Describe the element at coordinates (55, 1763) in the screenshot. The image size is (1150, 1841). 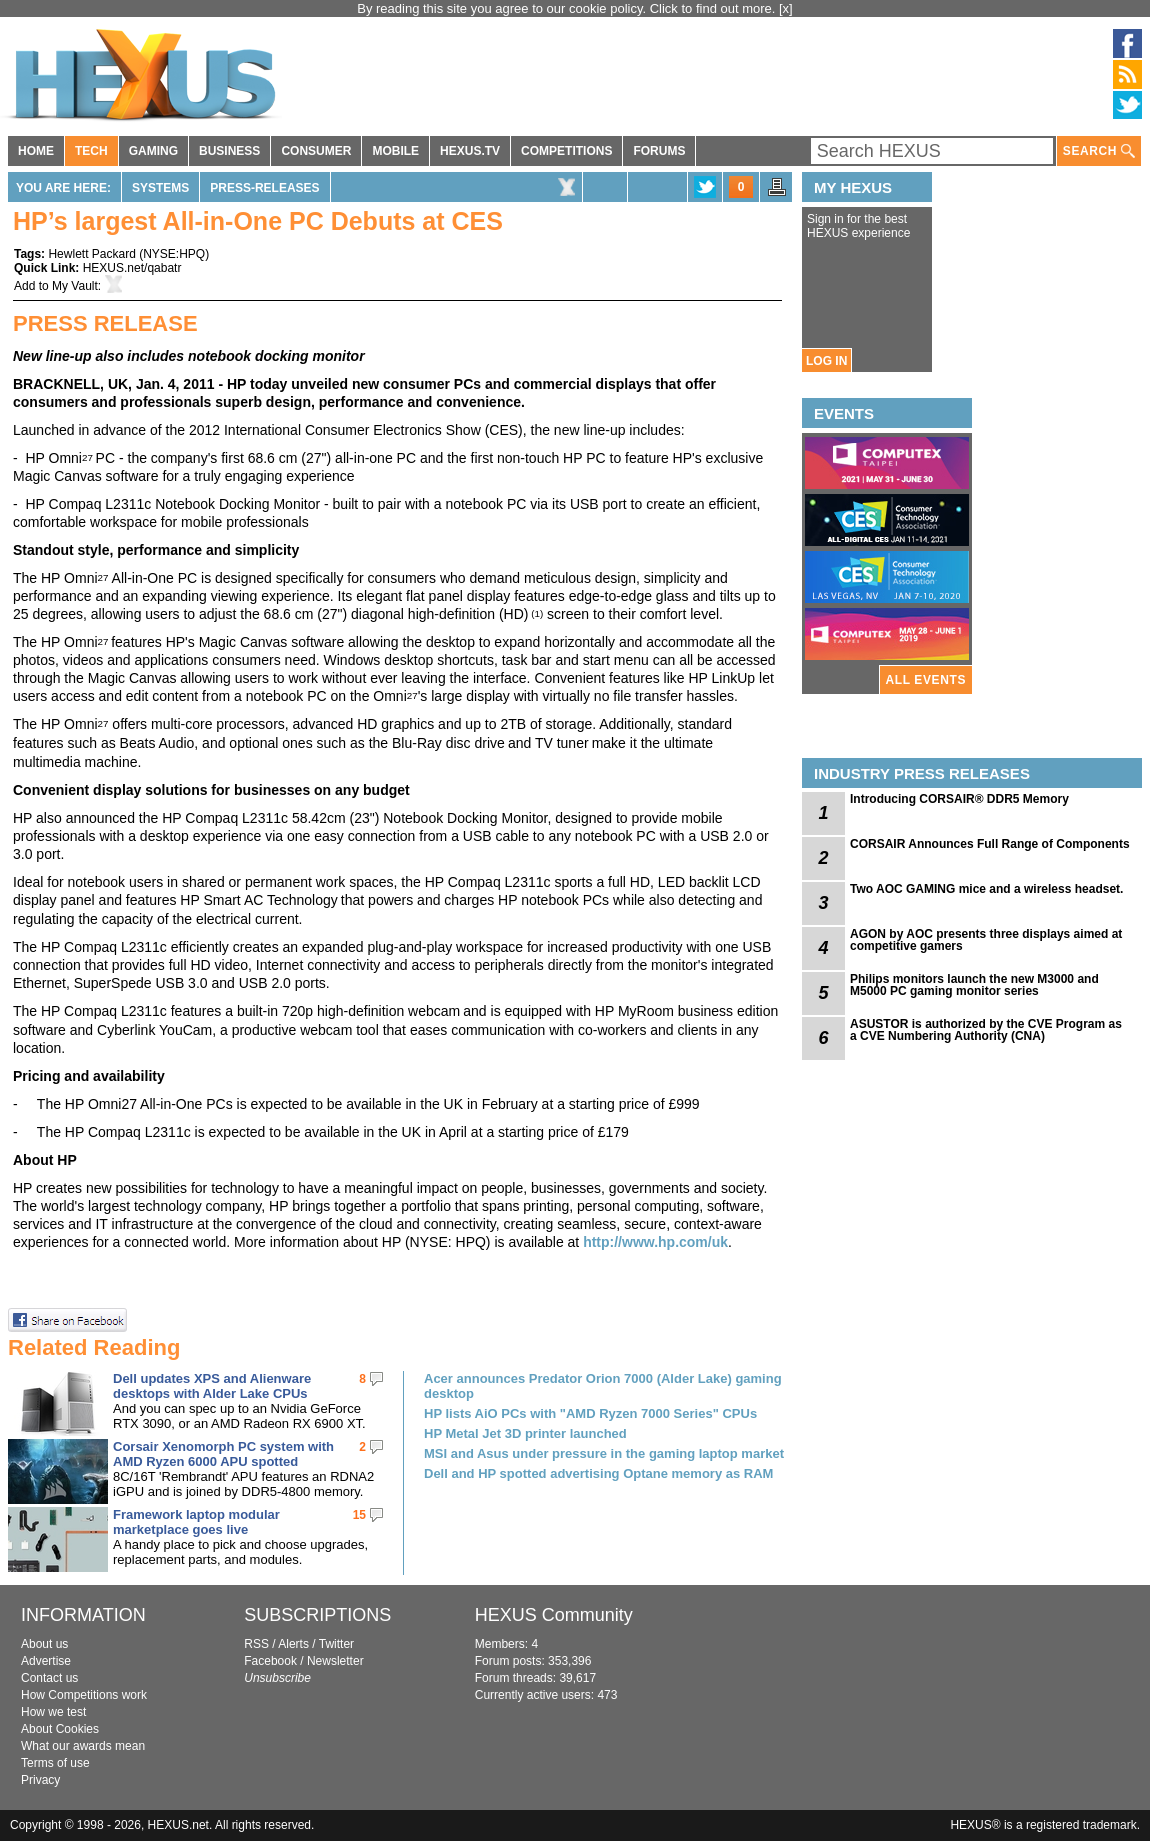
I see `Terms of use` at that location.